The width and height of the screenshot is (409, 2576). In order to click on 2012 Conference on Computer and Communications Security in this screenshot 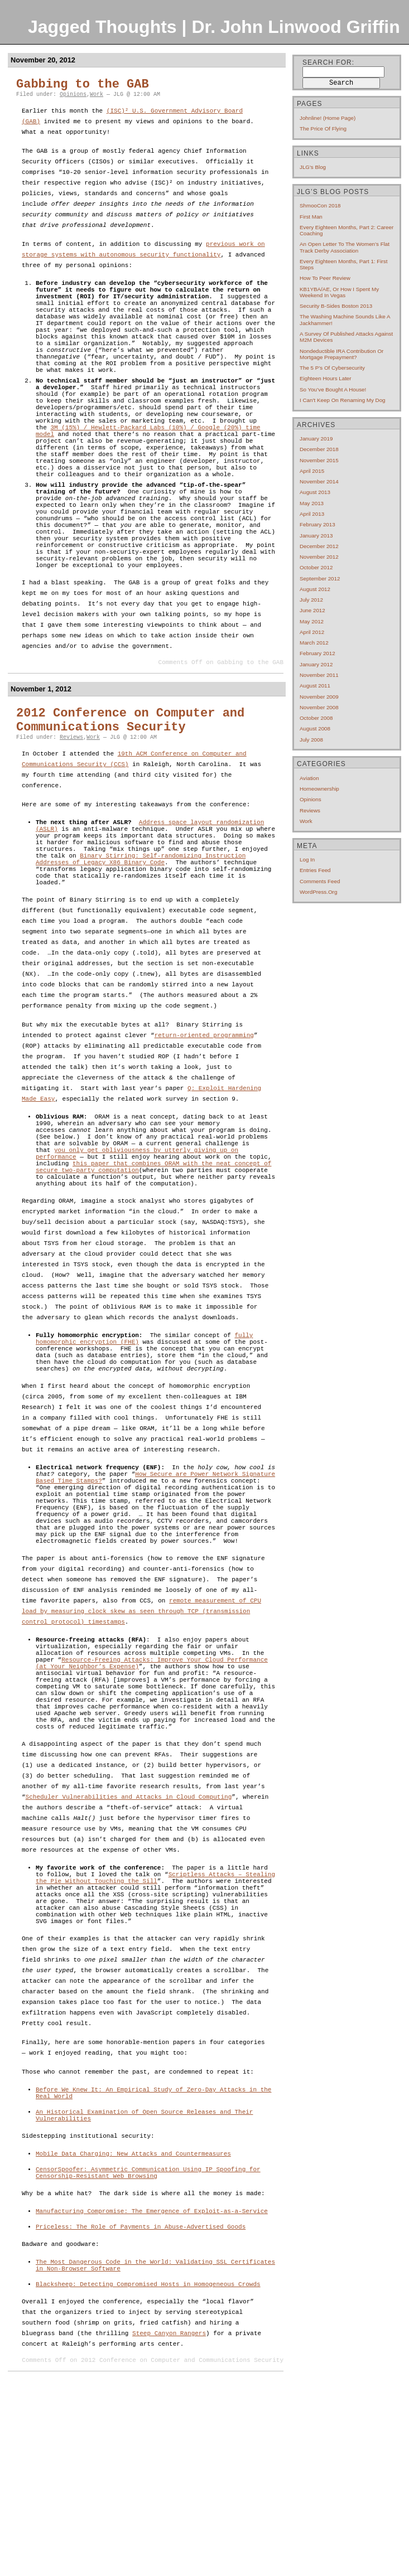, I will do `click(130, 792)`.